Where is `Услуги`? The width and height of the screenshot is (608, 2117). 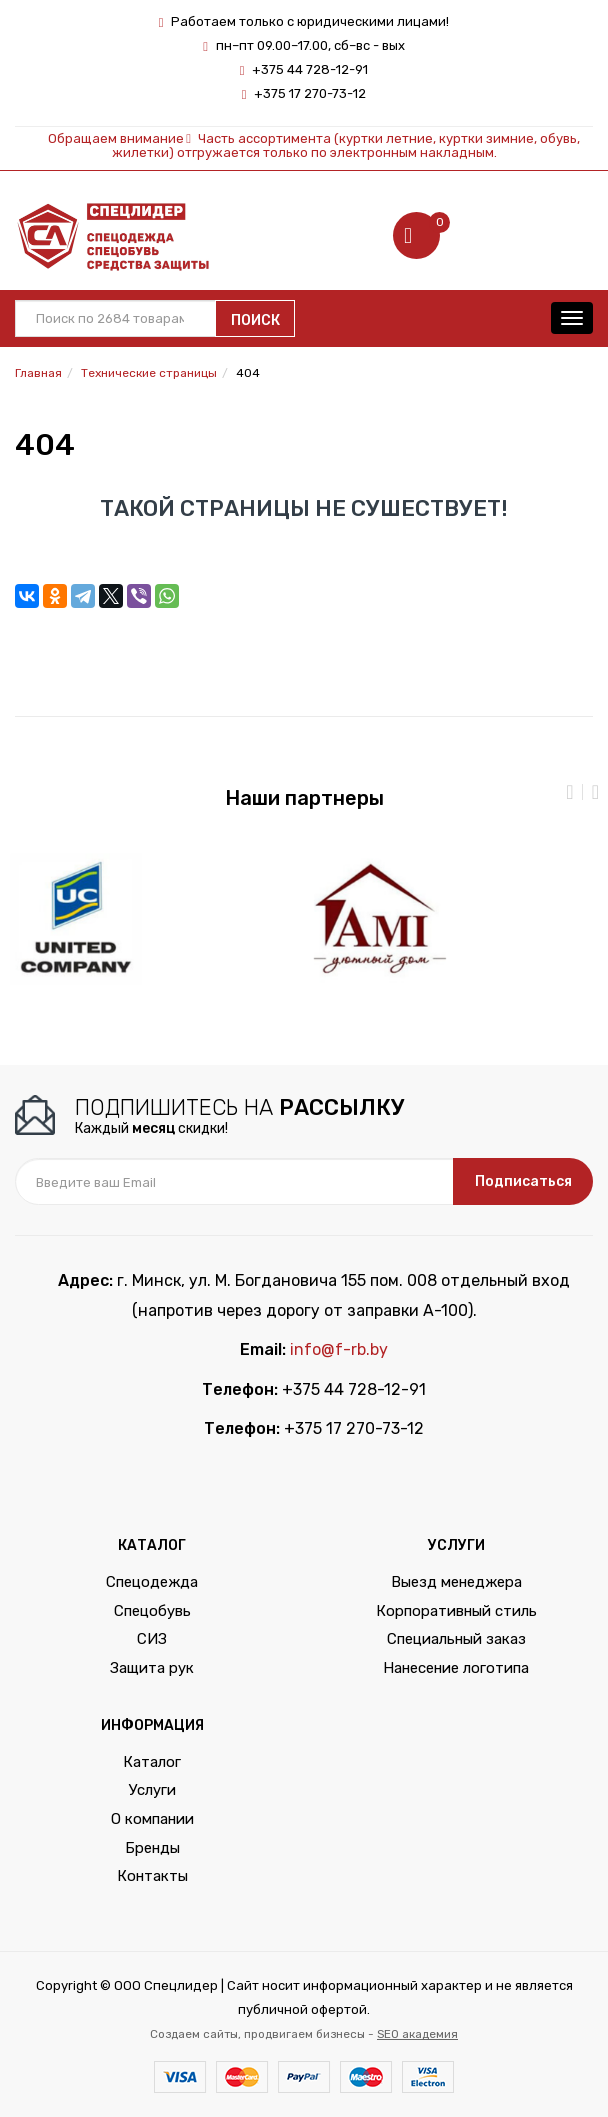 Услуги is located at coordinates (152, 1790).